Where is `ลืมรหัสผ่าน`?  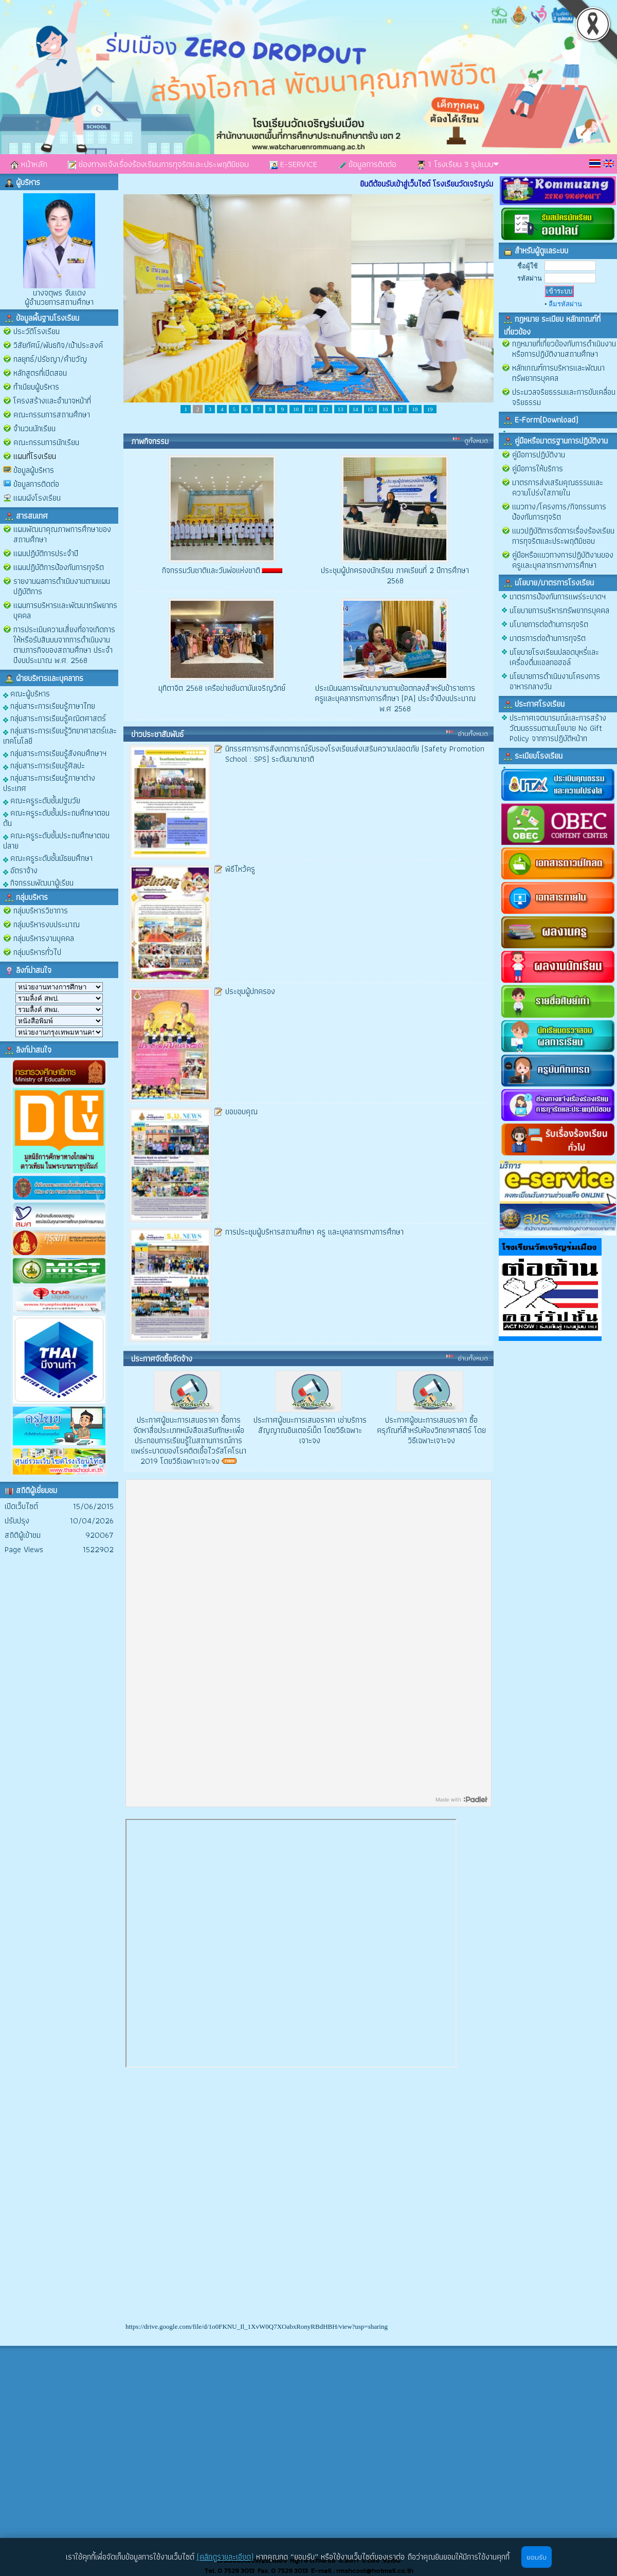
ลืมรหัสผ่าน is located at coordinates (565, 304).